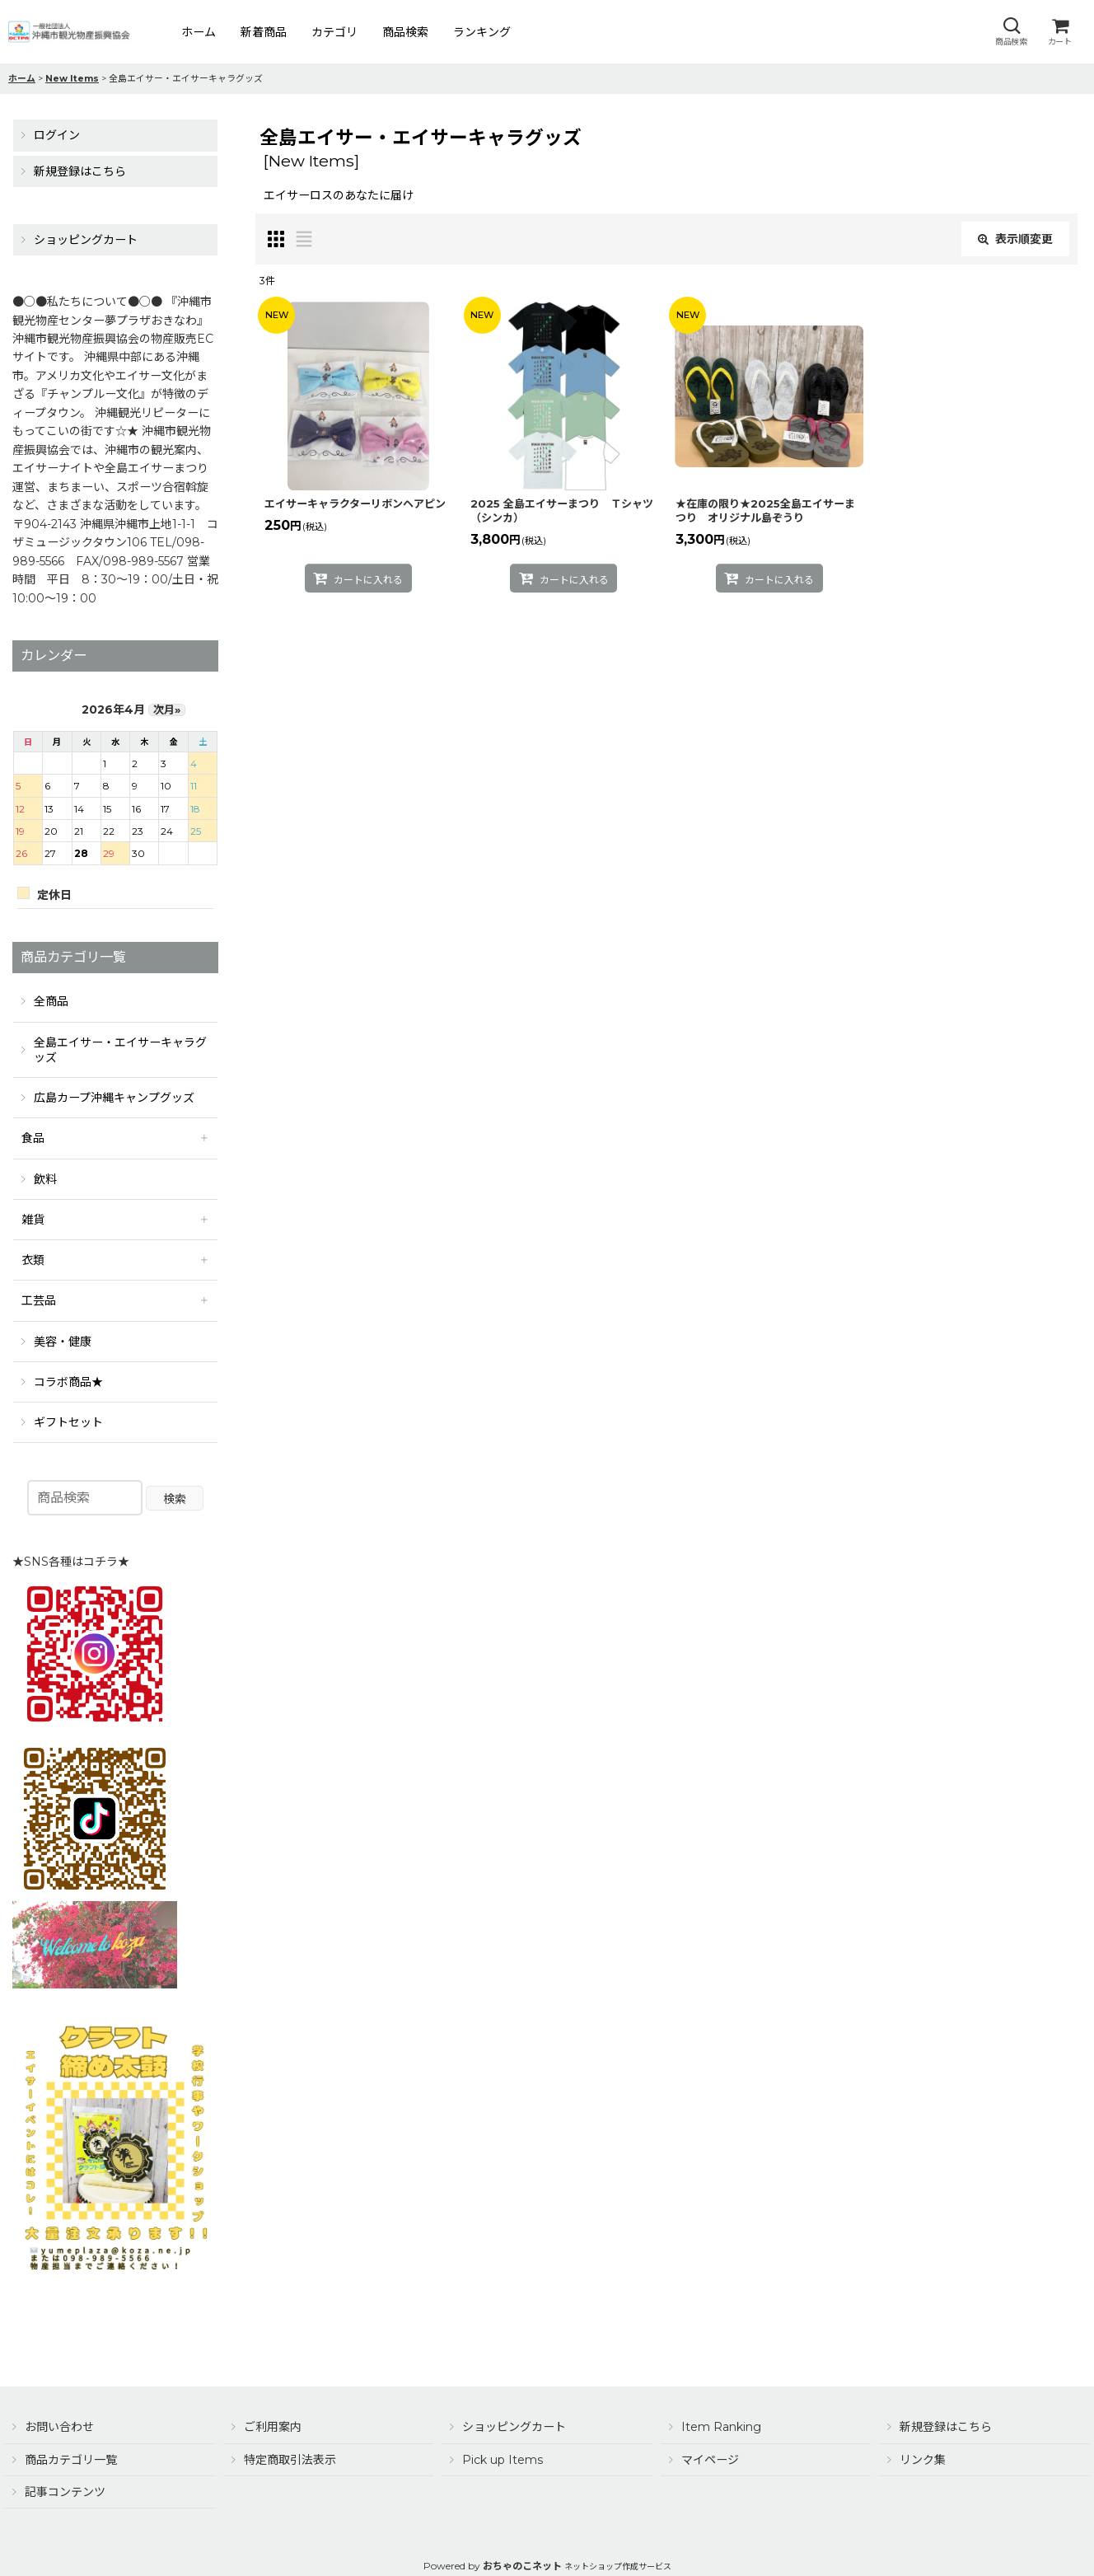 The width and height of the screenshot is (1094, 2576). Describe the element at coordinates (1011, 31) in the screenshot. I see `[button]` at that location.